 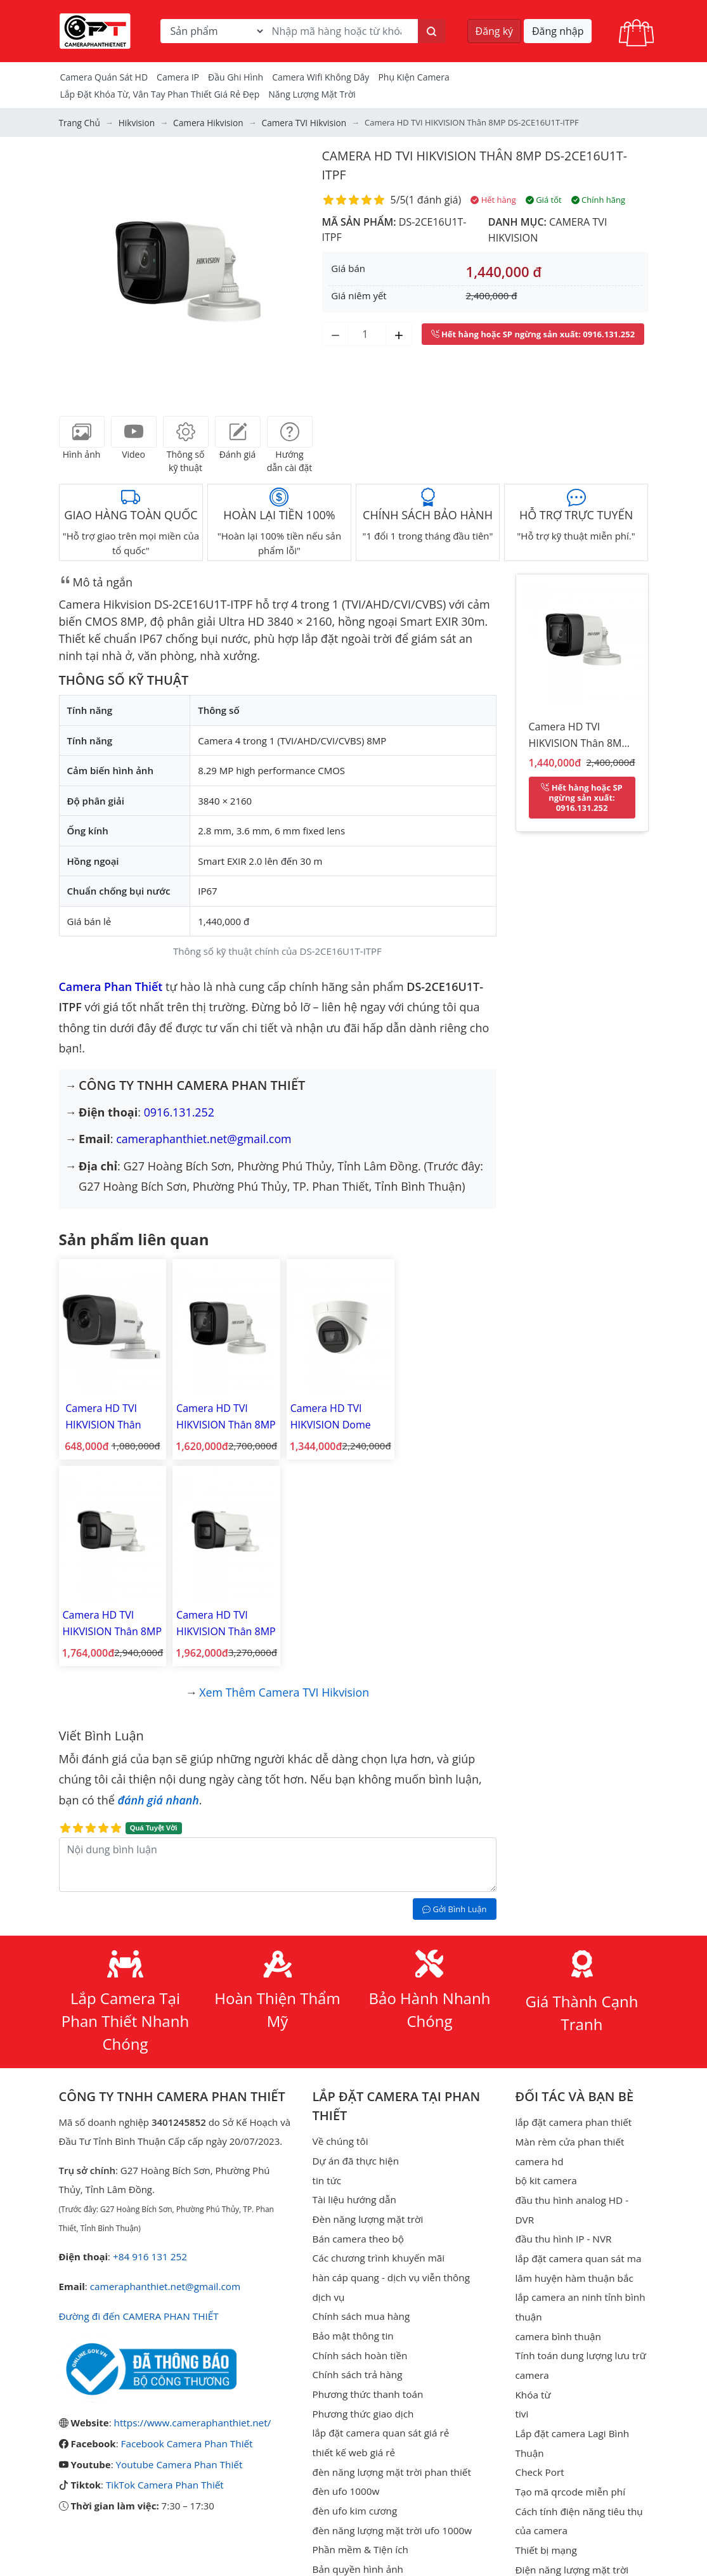 I want to click on Facebook Camera Phan Thiết, so click(x=185, y=2429).